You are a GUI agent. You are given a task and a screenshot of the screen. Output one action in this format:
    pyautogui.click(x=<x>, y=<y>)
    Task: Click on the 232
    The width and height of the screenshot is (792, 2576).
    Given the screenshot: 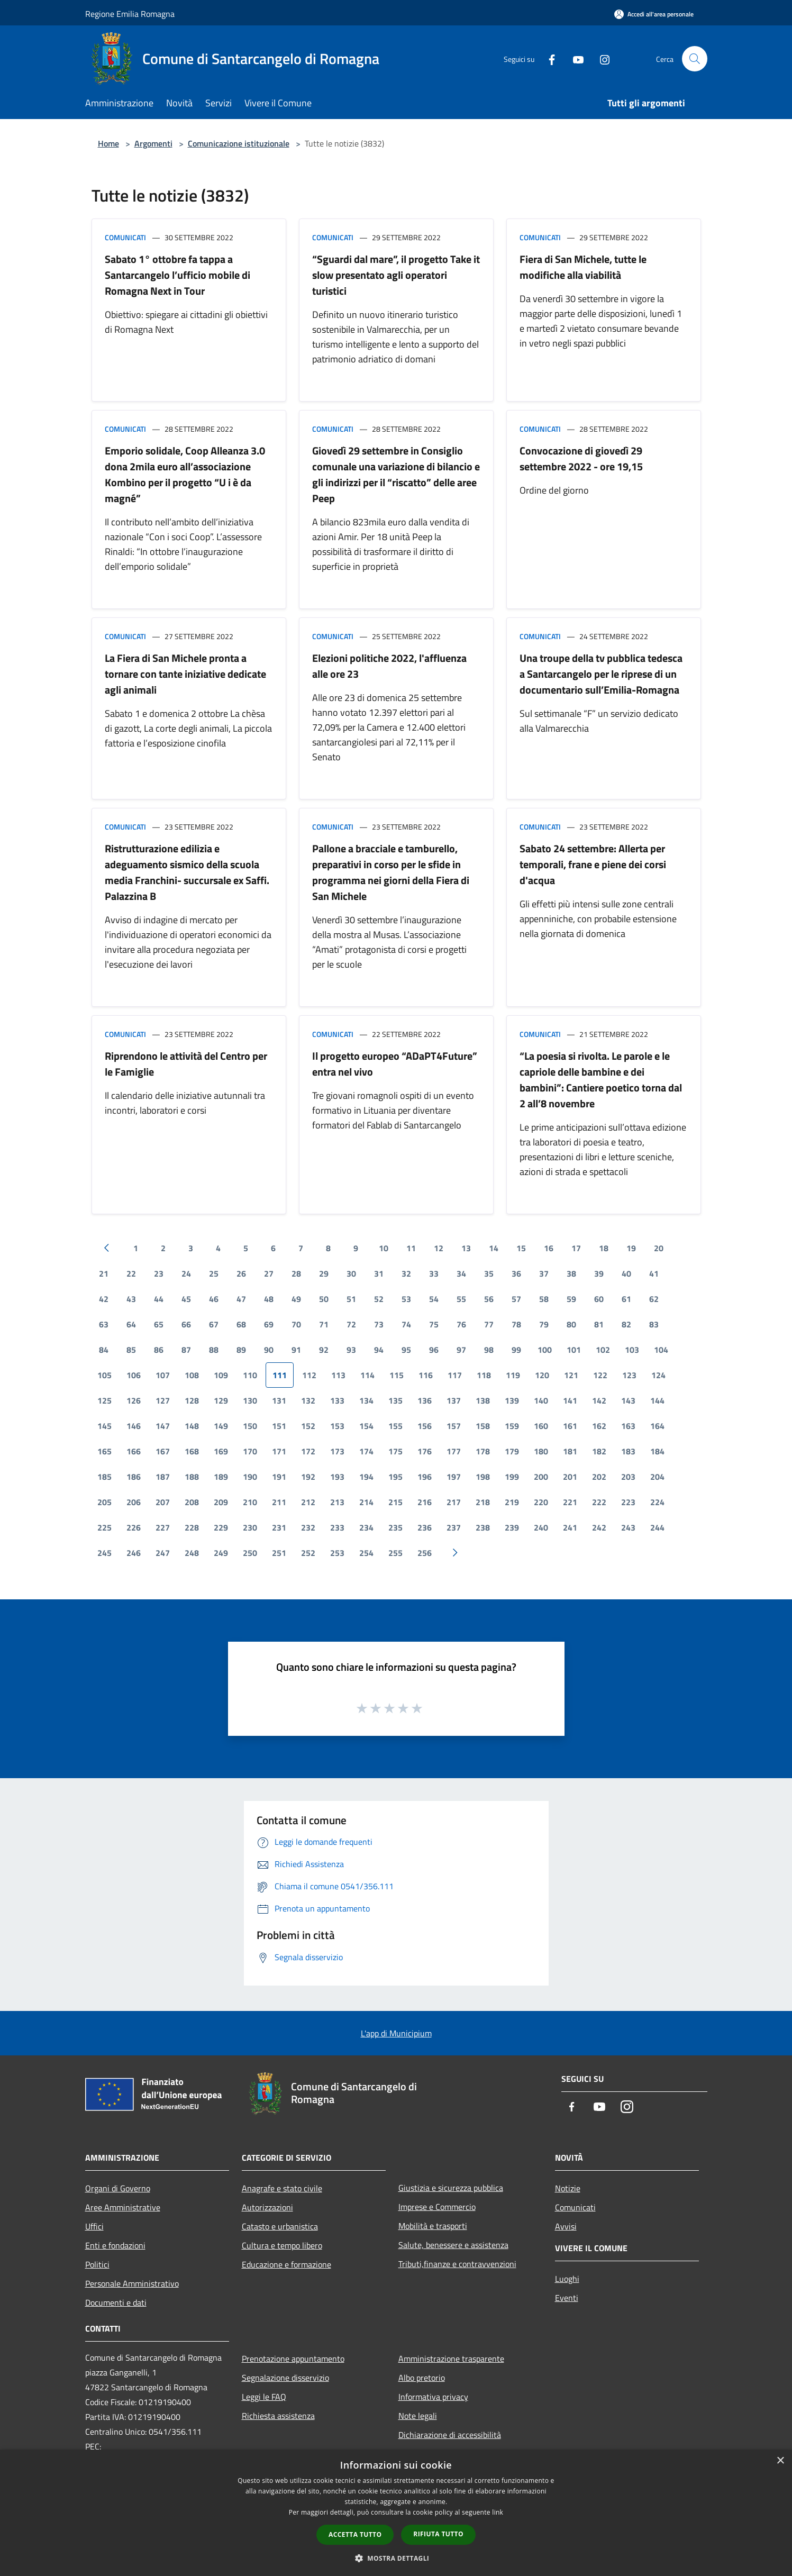 What is the action you would take?
    pyautogui.click(x=308, y=1527)
    